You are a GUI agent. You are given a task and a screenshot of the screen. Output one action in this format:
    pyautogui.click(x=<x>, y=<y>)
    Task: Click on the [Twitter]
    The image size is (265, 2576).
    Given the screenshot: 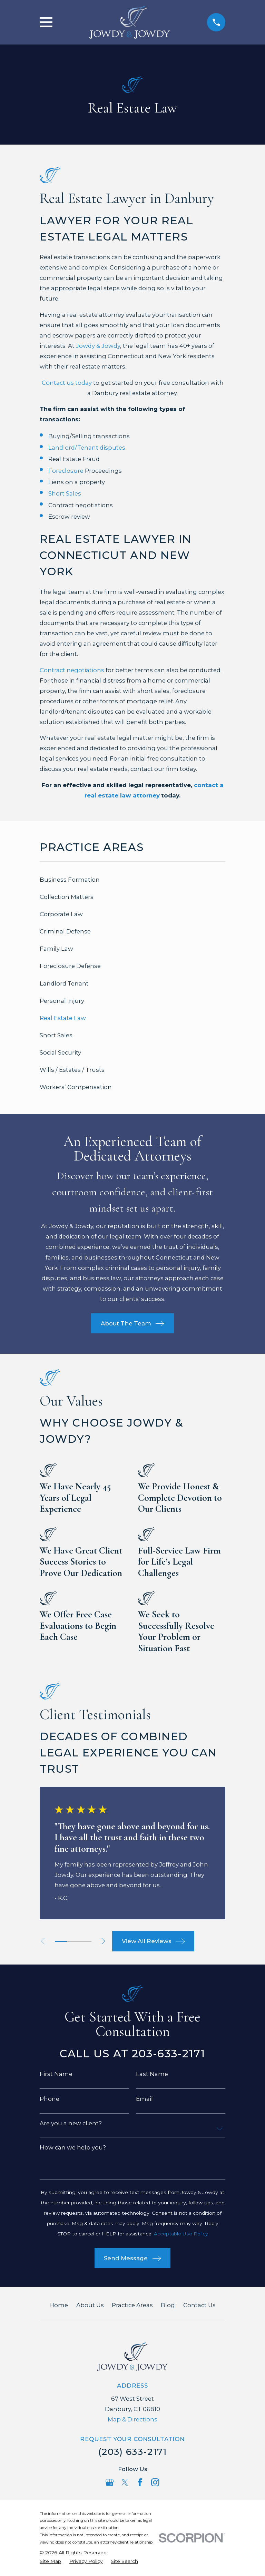 What is the action you would take?
    pyautogui.click(x=125, y=2482)
    